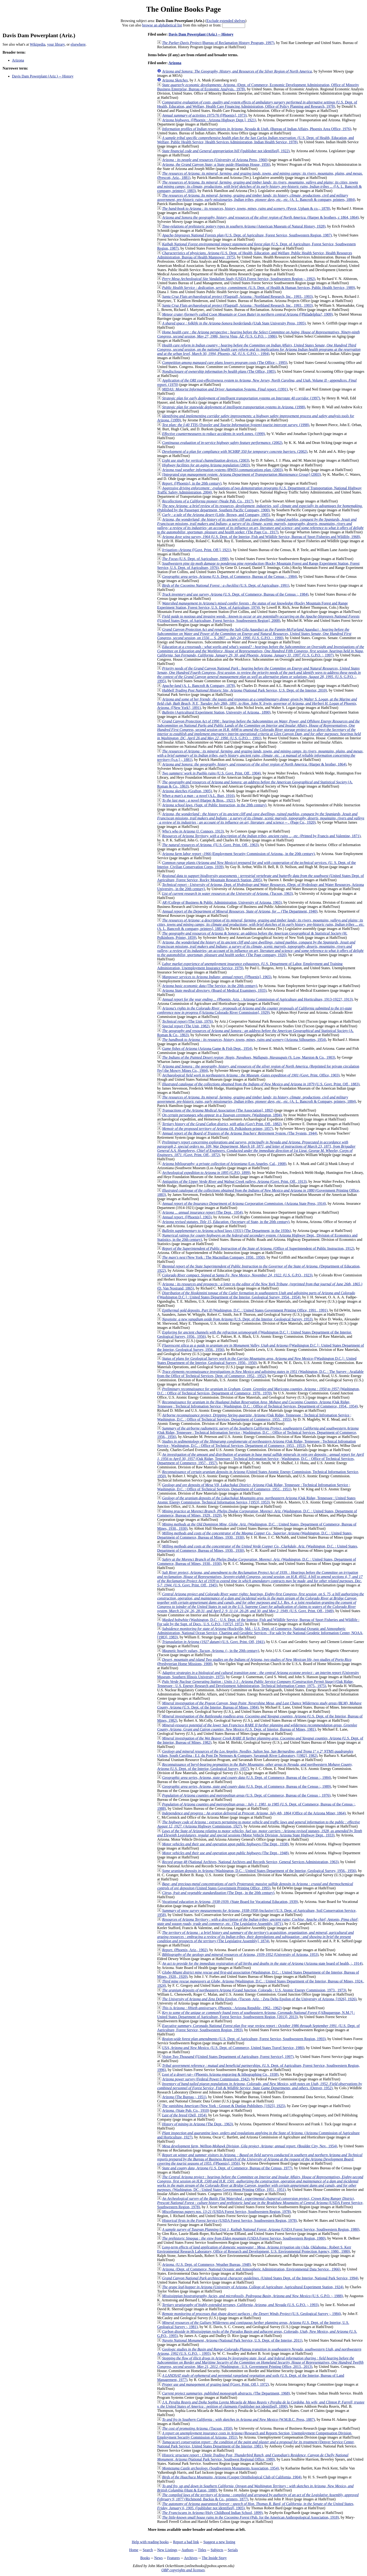  Describe the element at coordinates (218, 1893) in the screenshot. I see `(The Dept., in the 20th century)` at that location.